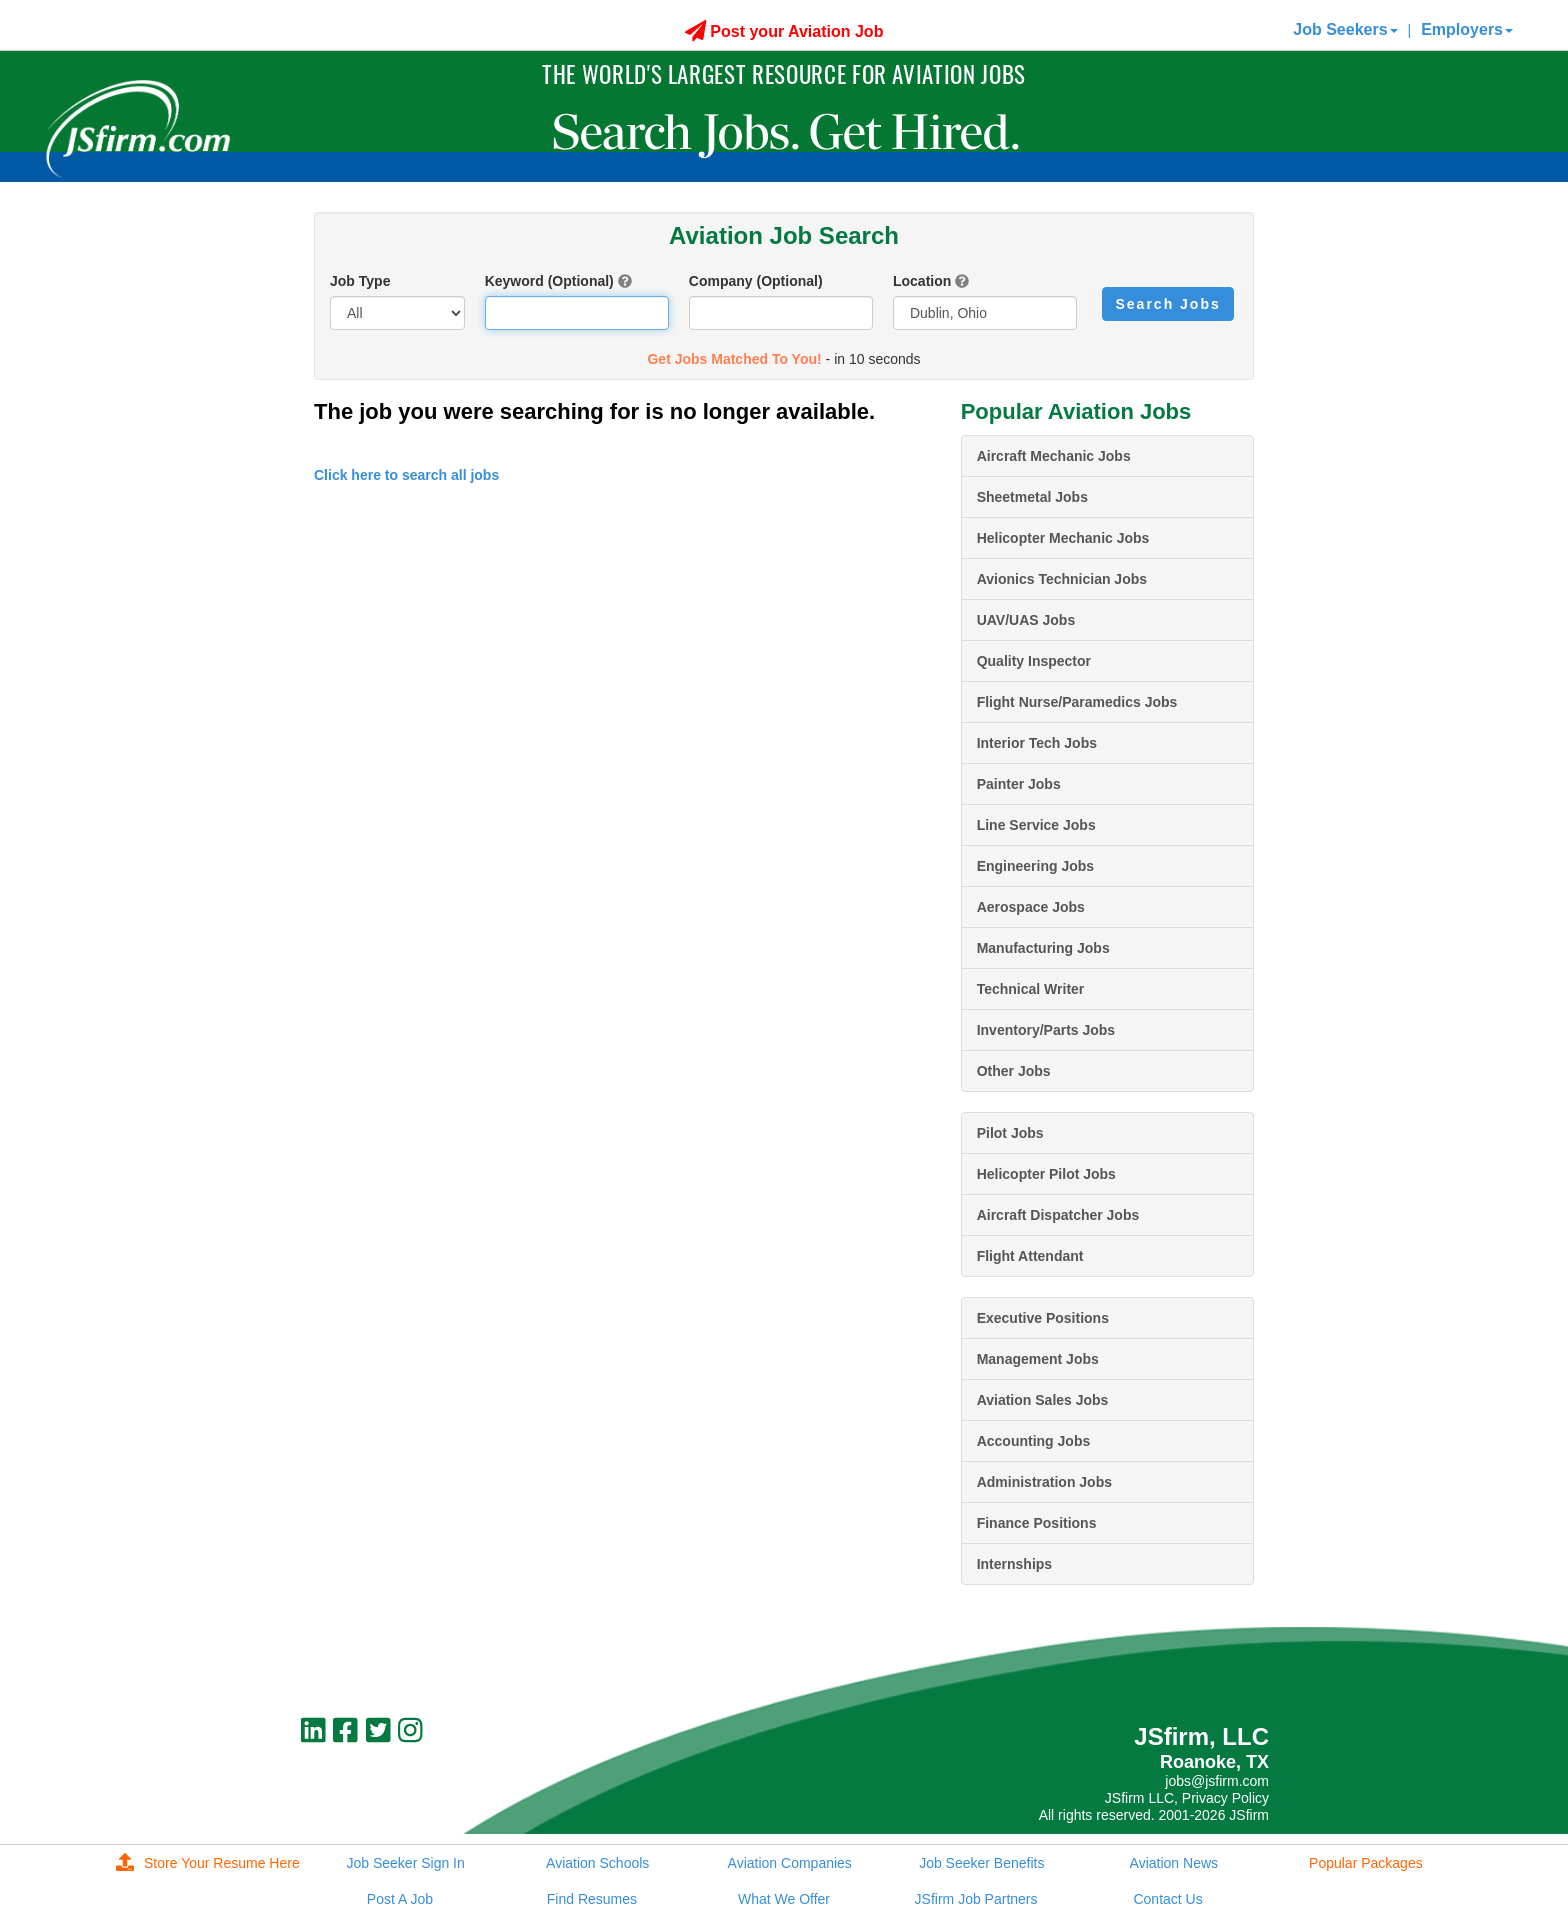 This screenshot has height=1917, width=1568. What do you see at coordinates (1035, 866) in the screenshot?
I see `Engineering Jobs` at bounding box center [1035, 866].